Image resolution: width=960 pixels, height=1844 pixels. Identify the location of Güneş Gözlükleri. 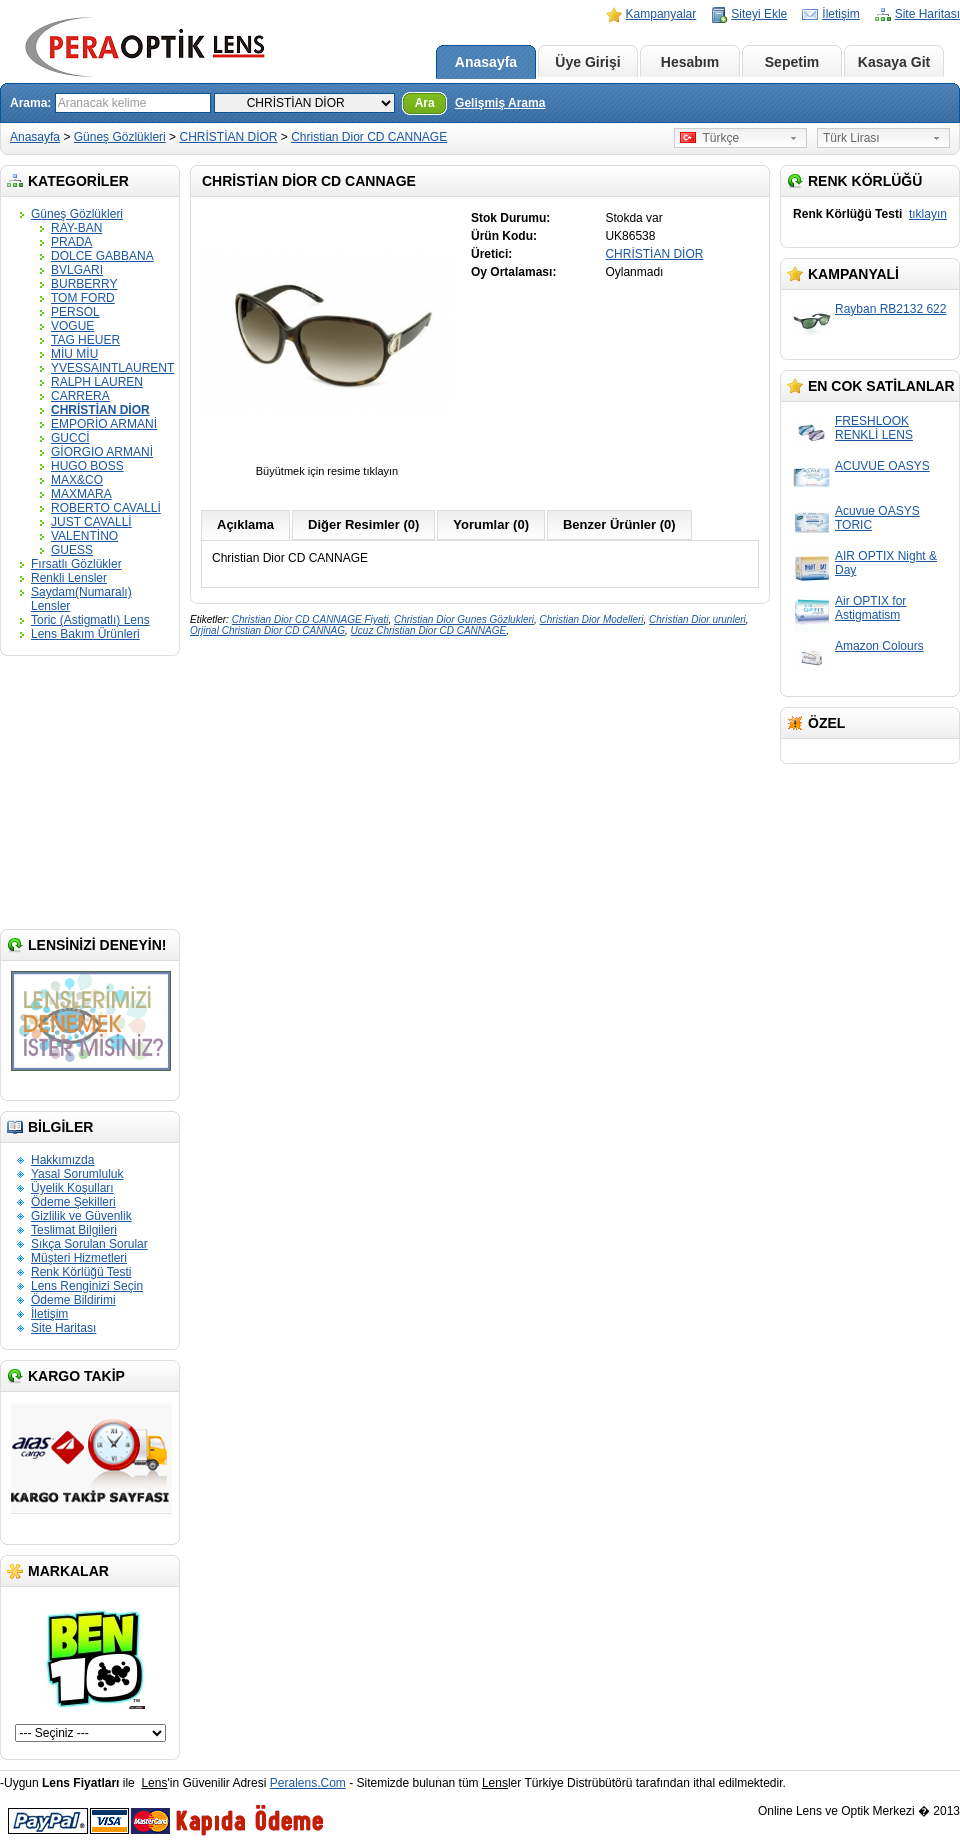
(120, 137).